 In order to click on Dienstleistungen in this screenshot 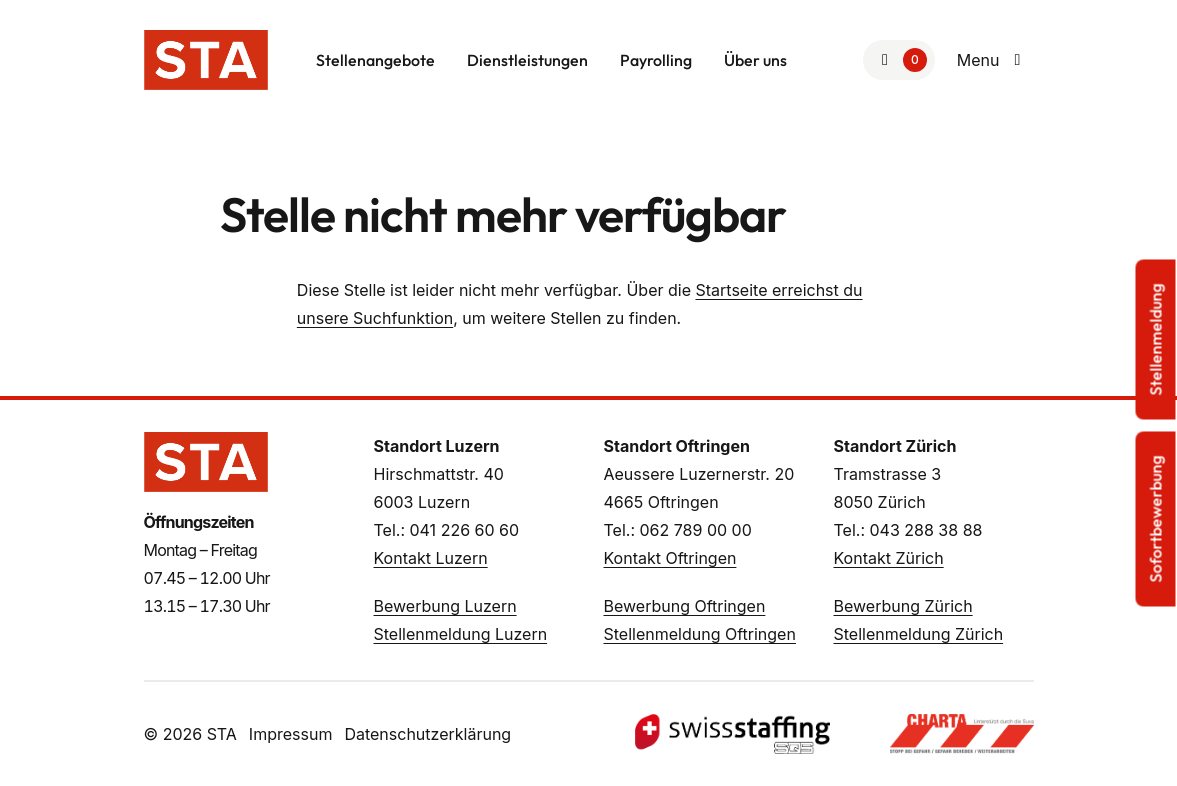, I will do `click(527, 60)`.